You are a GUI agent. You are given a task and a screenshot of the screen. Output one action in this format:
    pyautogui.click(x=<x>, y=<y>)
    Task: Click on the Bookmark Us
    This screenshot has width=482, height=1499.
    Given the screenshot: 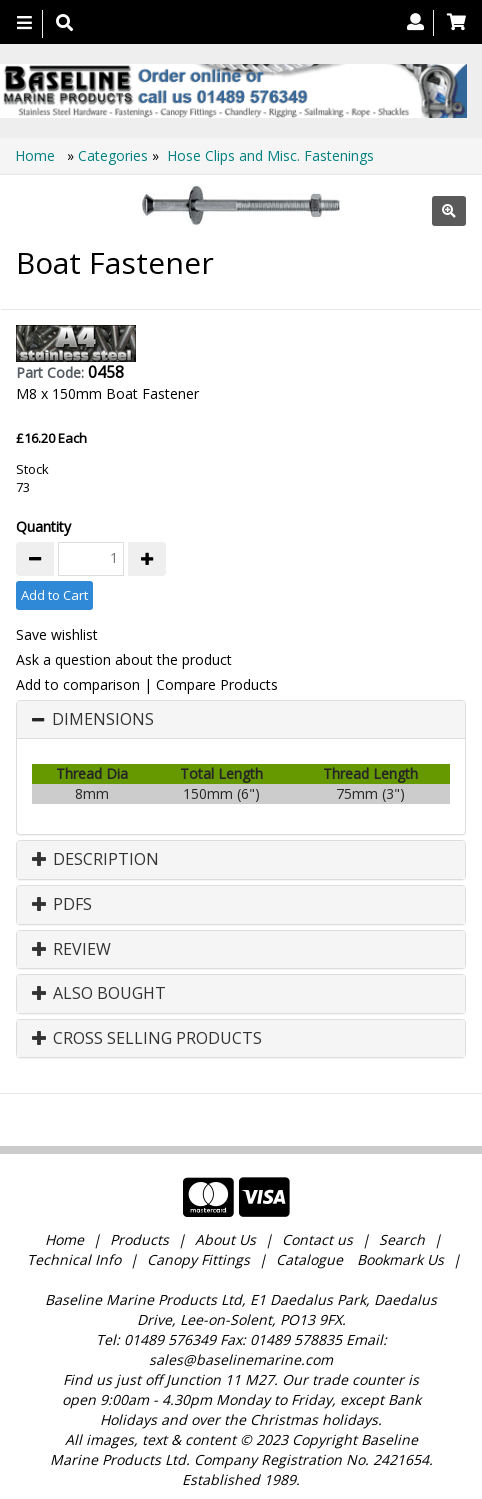 What is the action you would take?
    pyautogui.click(x=400, y=1259)
    